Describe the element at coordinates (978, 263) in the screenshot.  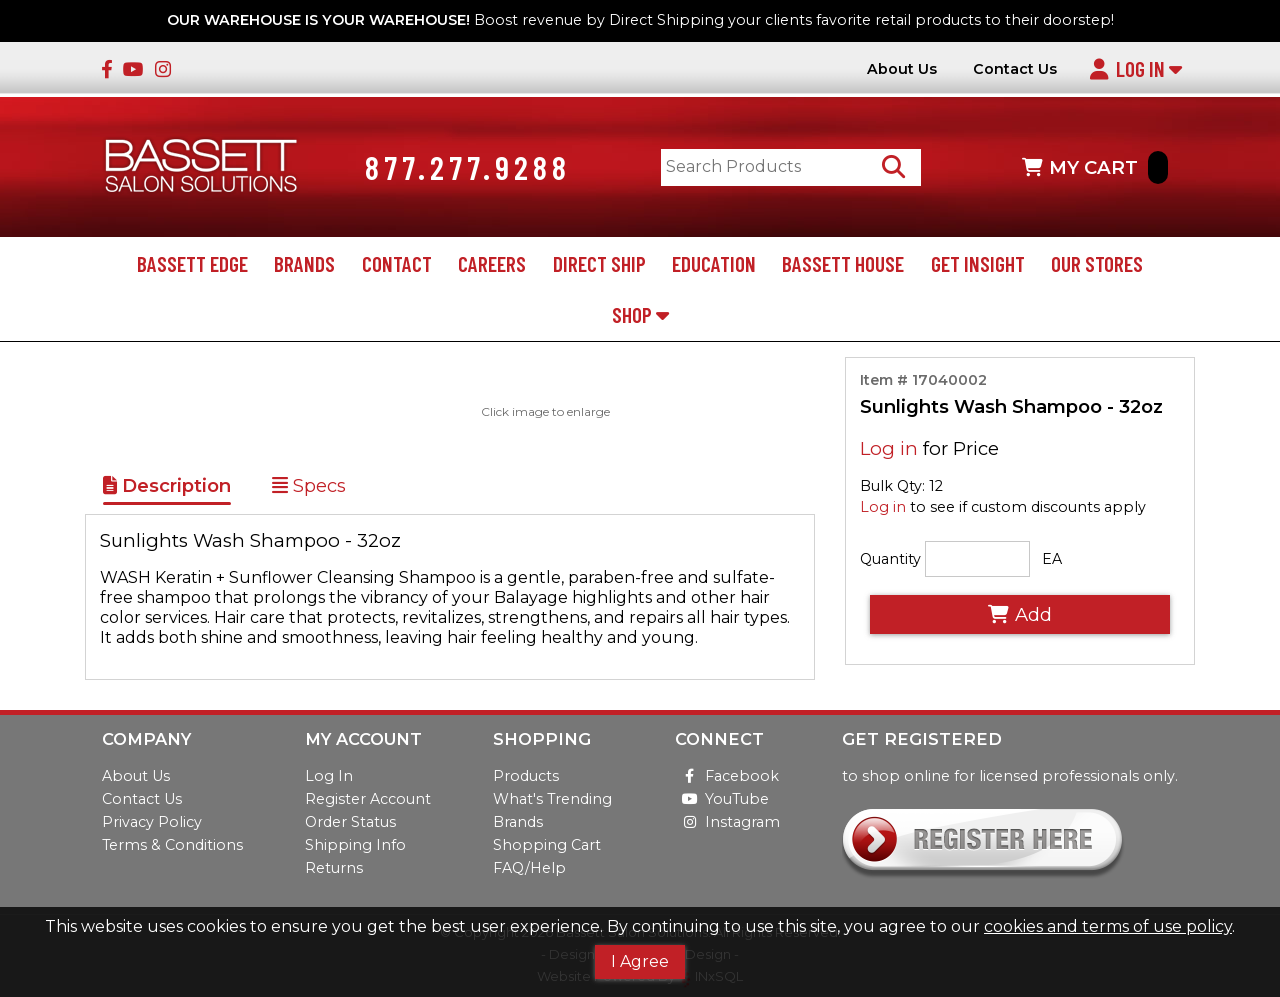
I see `Get Insight` at that location.